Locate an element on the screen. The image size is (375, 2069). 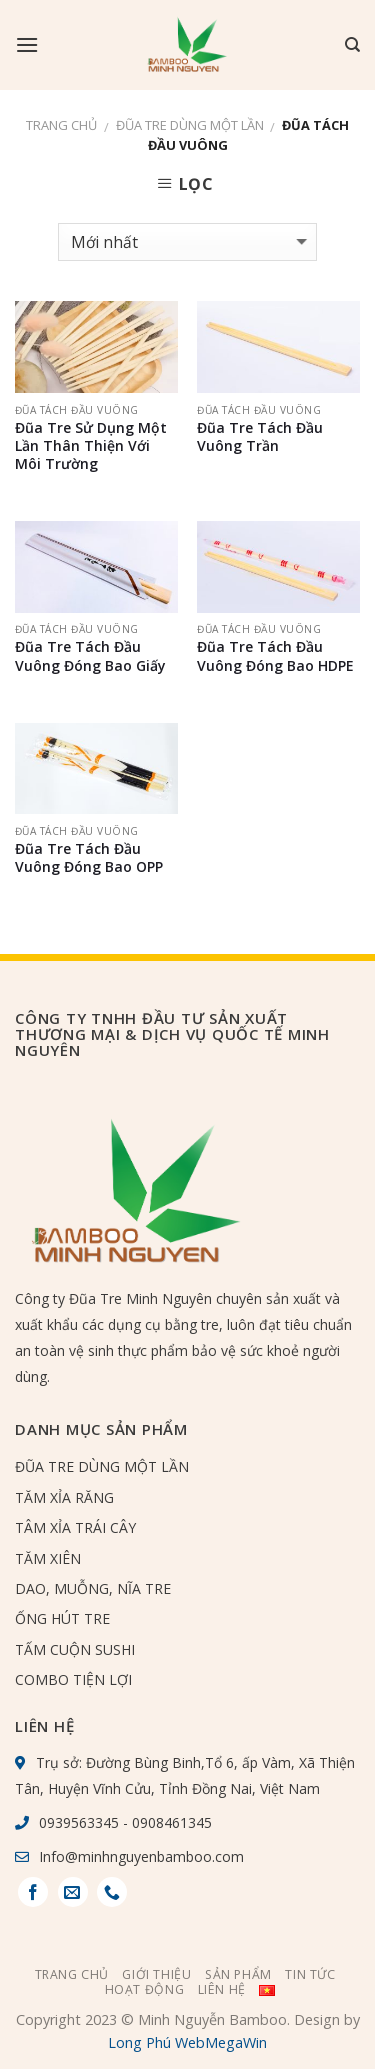
- 0908461345 is located at coordinates (165, 1822).